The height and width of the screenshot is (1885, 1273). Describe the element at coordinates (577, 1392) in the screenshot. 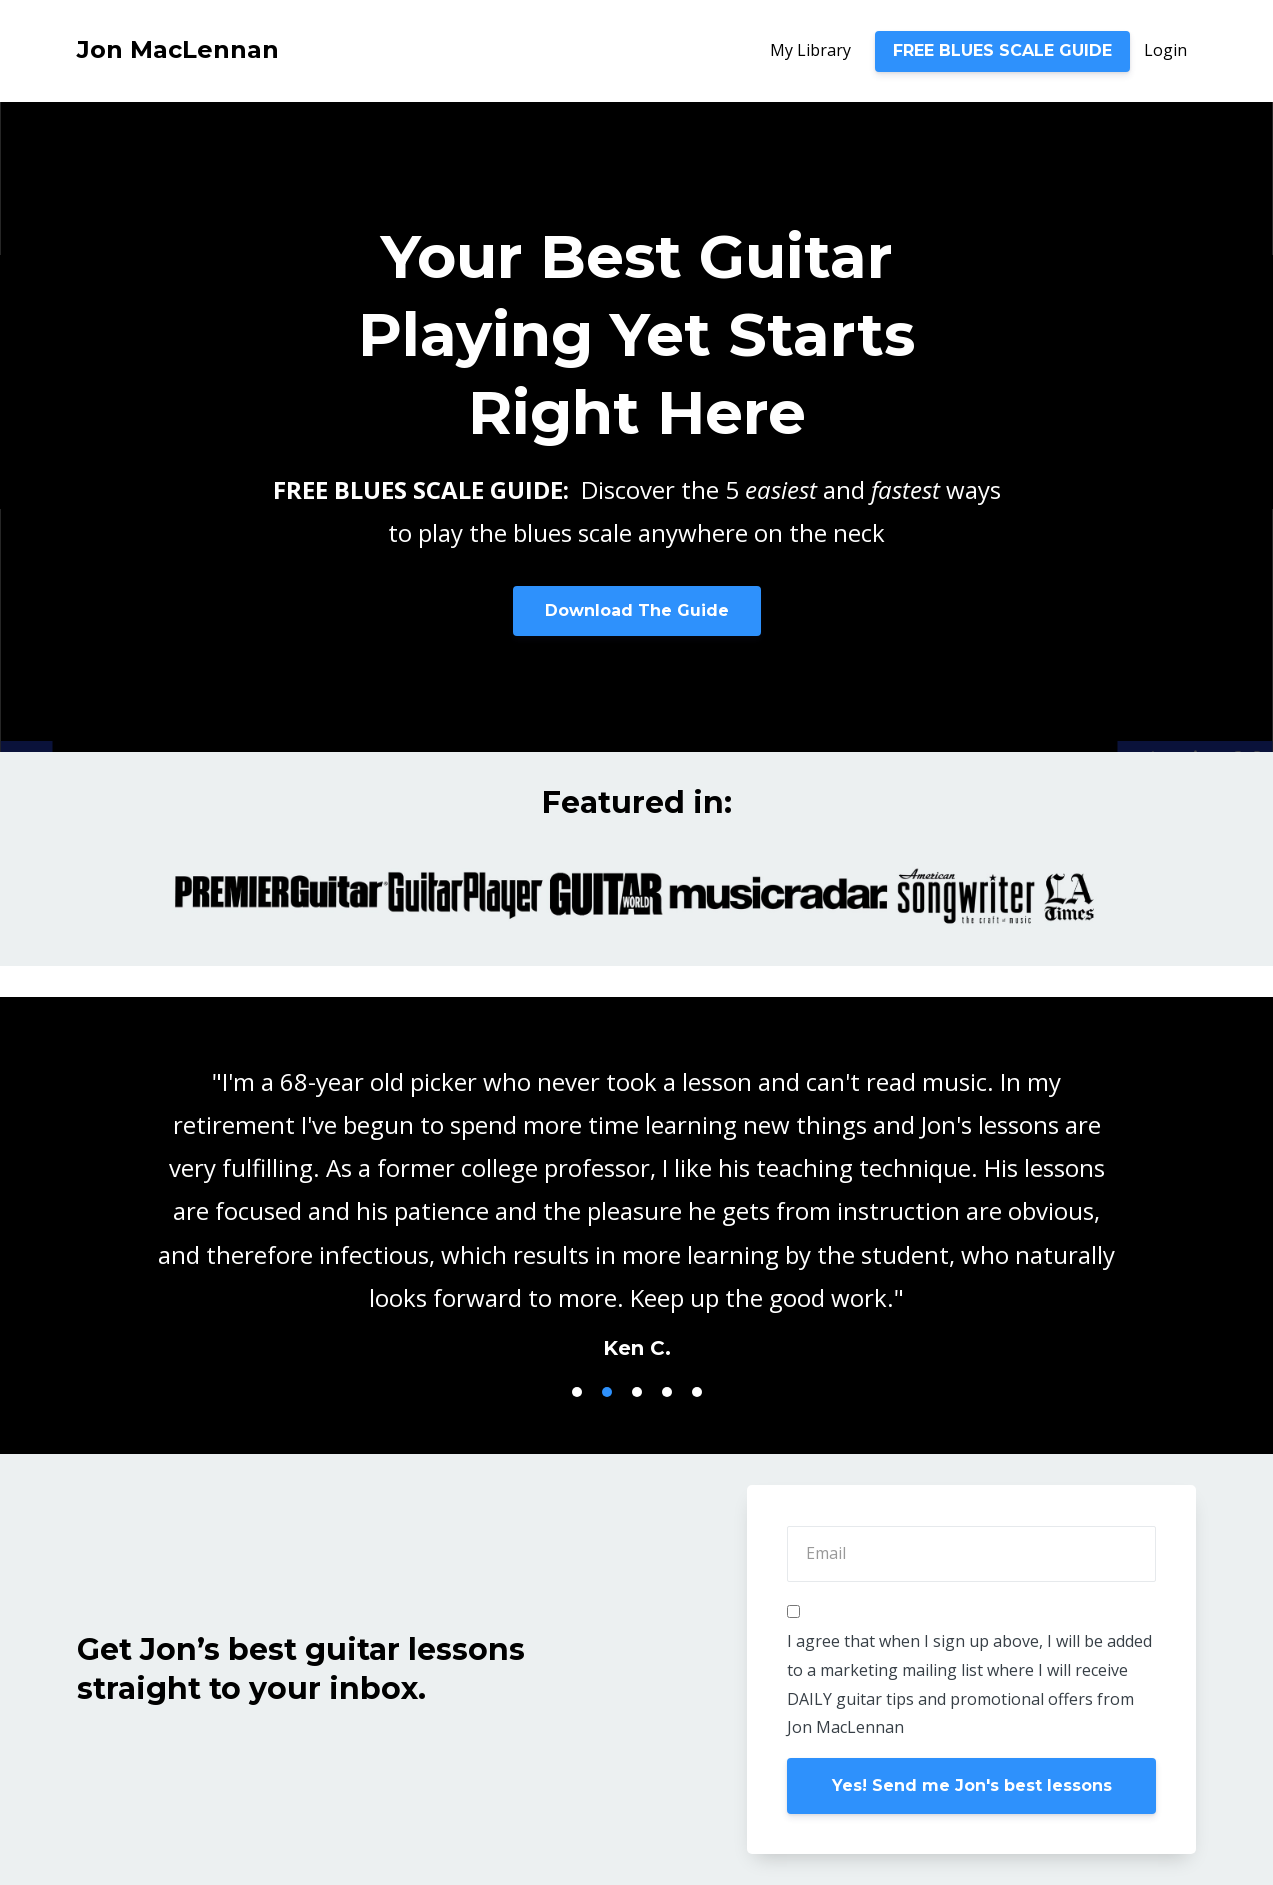

I see `1 [button]` at that location.